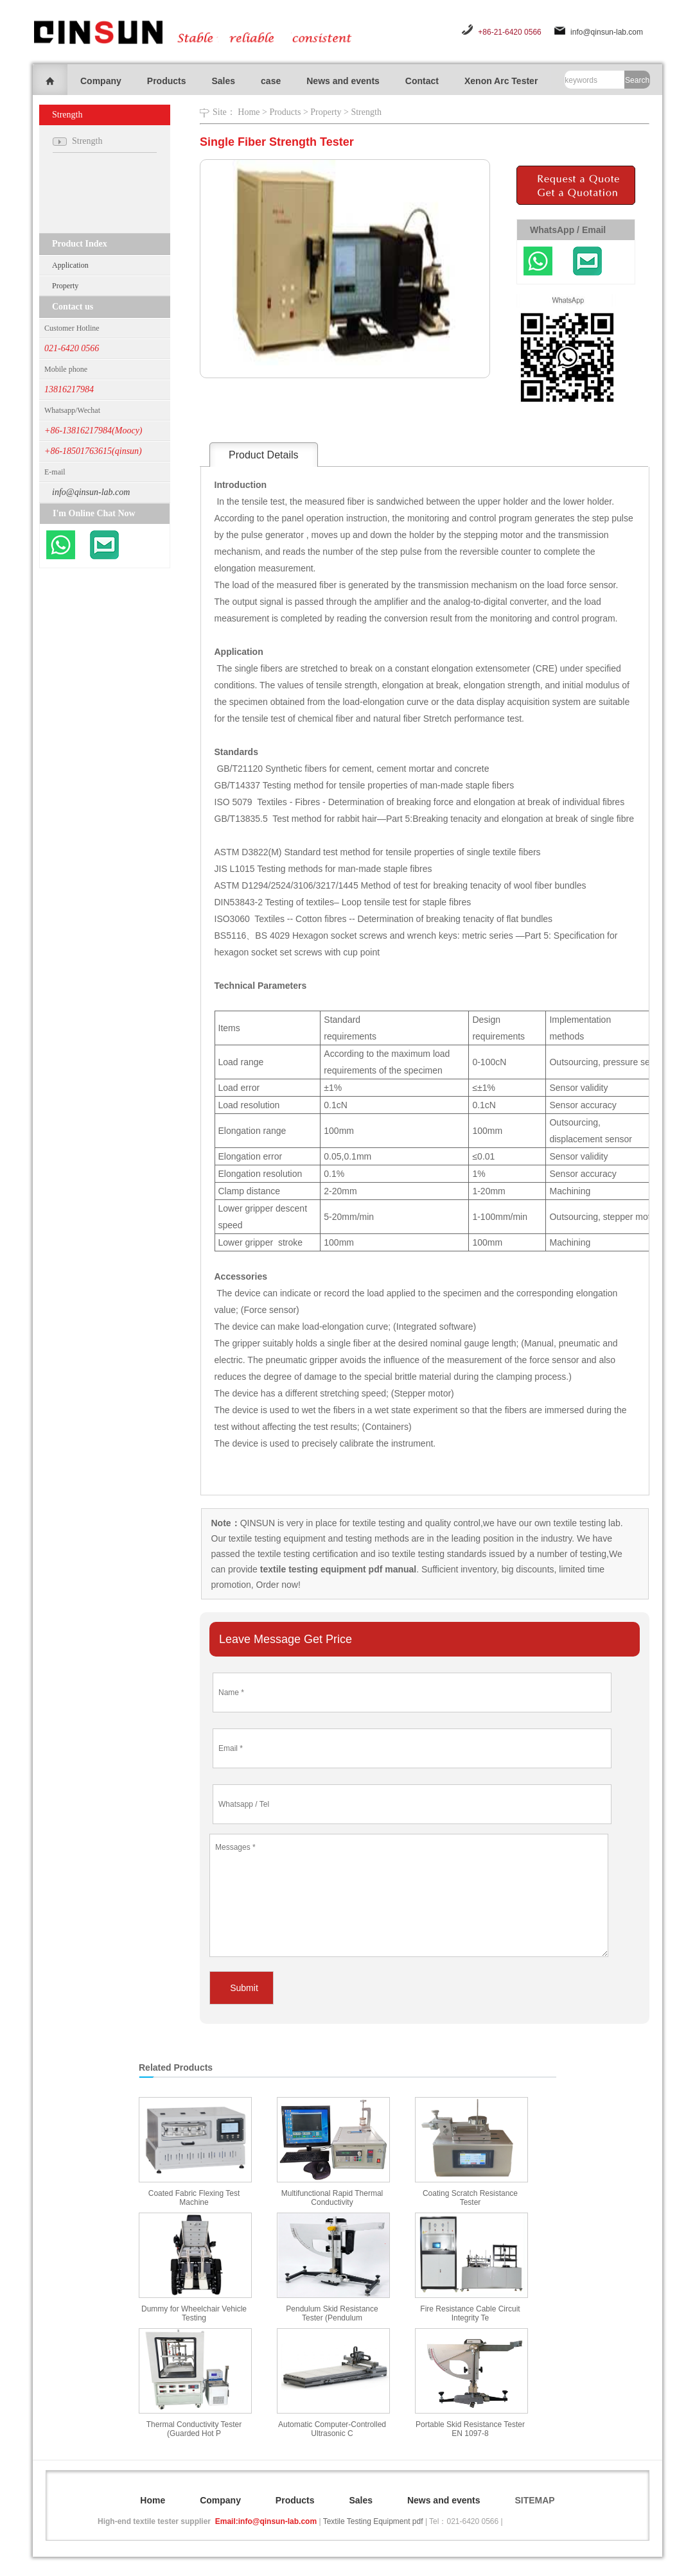 This screenshot has height=2576, width=695. I want to click on Strength, so click(366, 112).